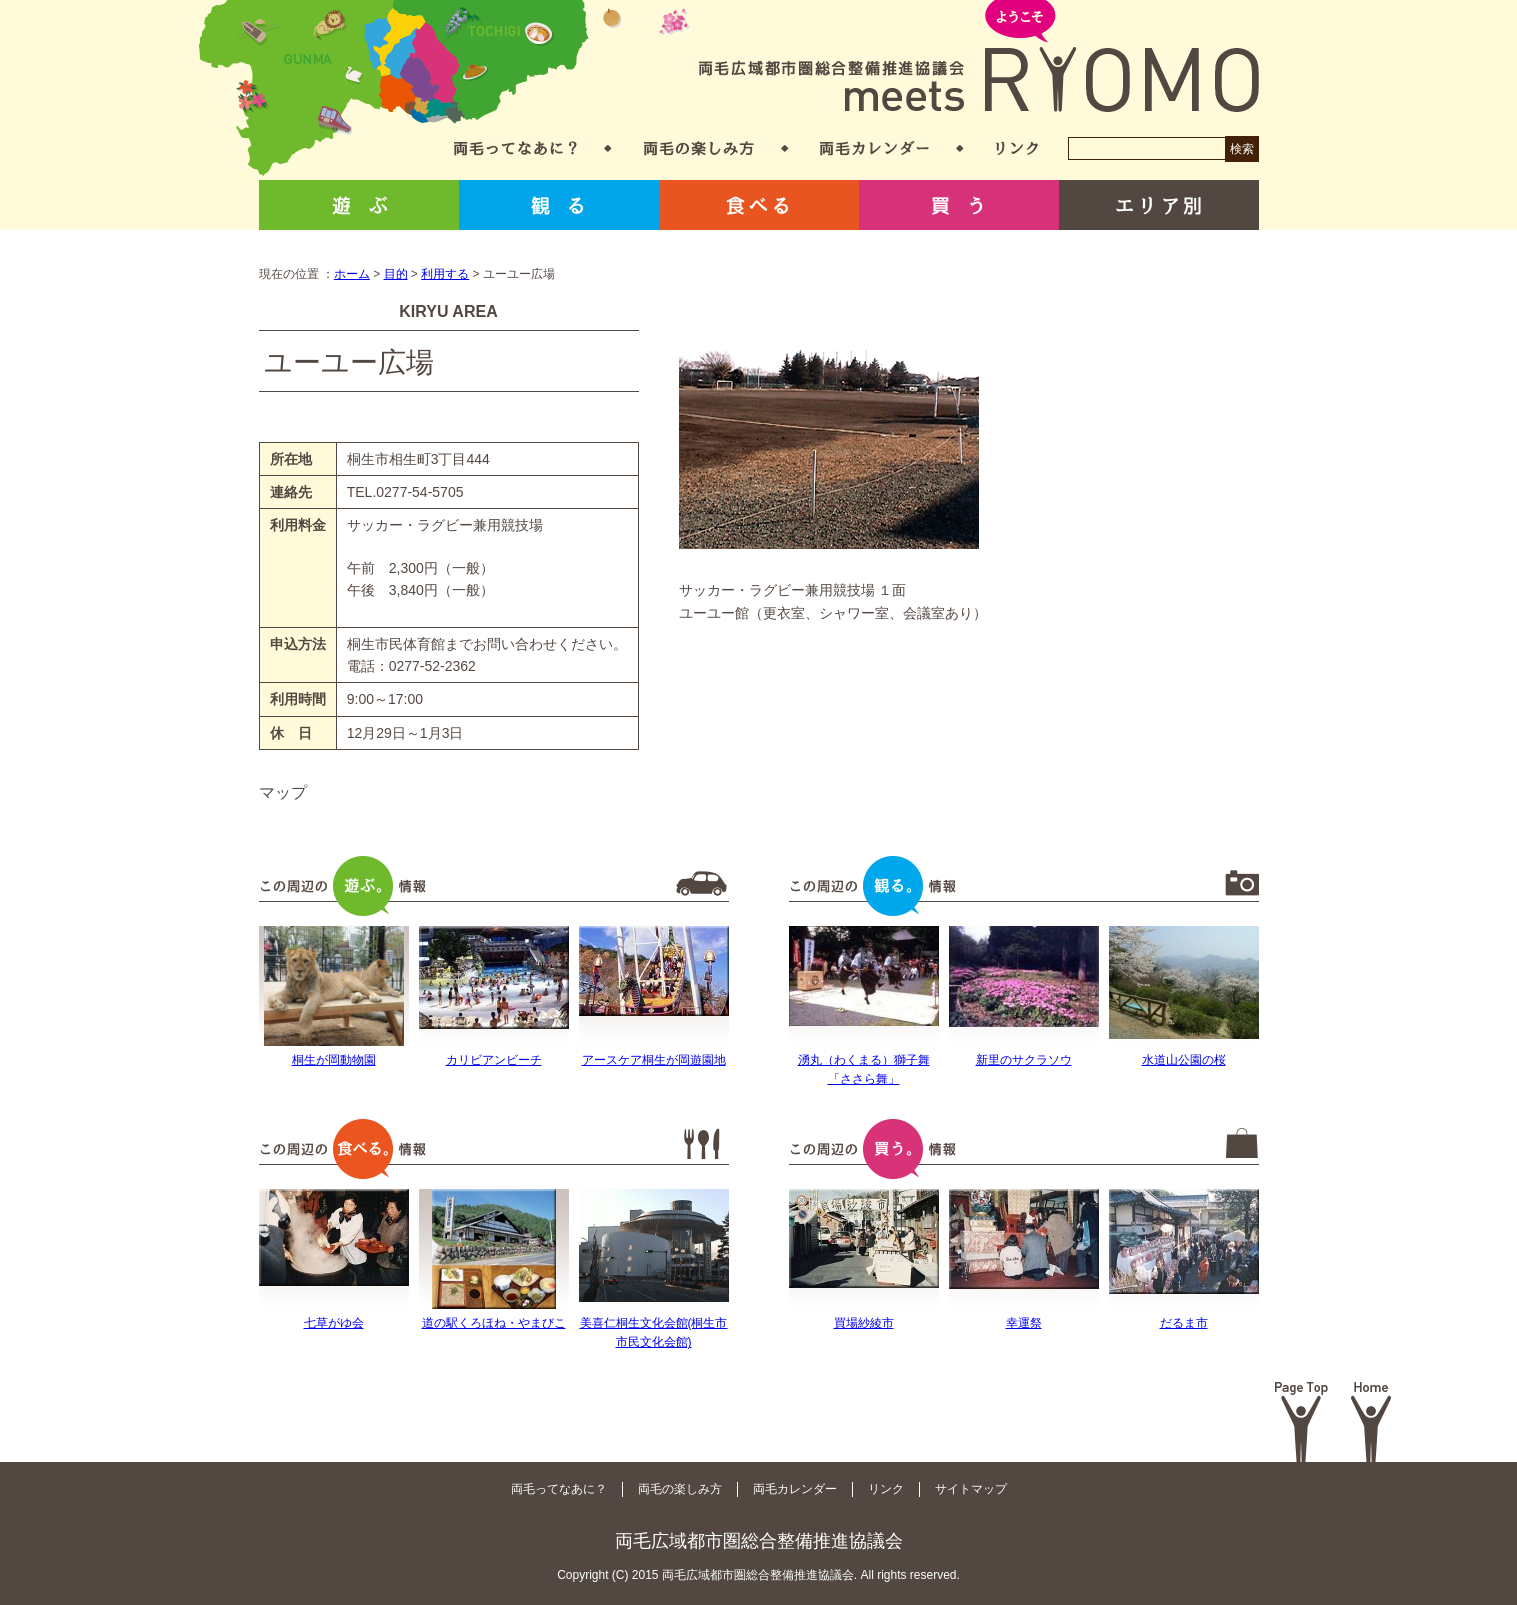 This screenshot has width=1517, height=1605. I want to click on 新里のサクラソウ, so click(1024, 1060).